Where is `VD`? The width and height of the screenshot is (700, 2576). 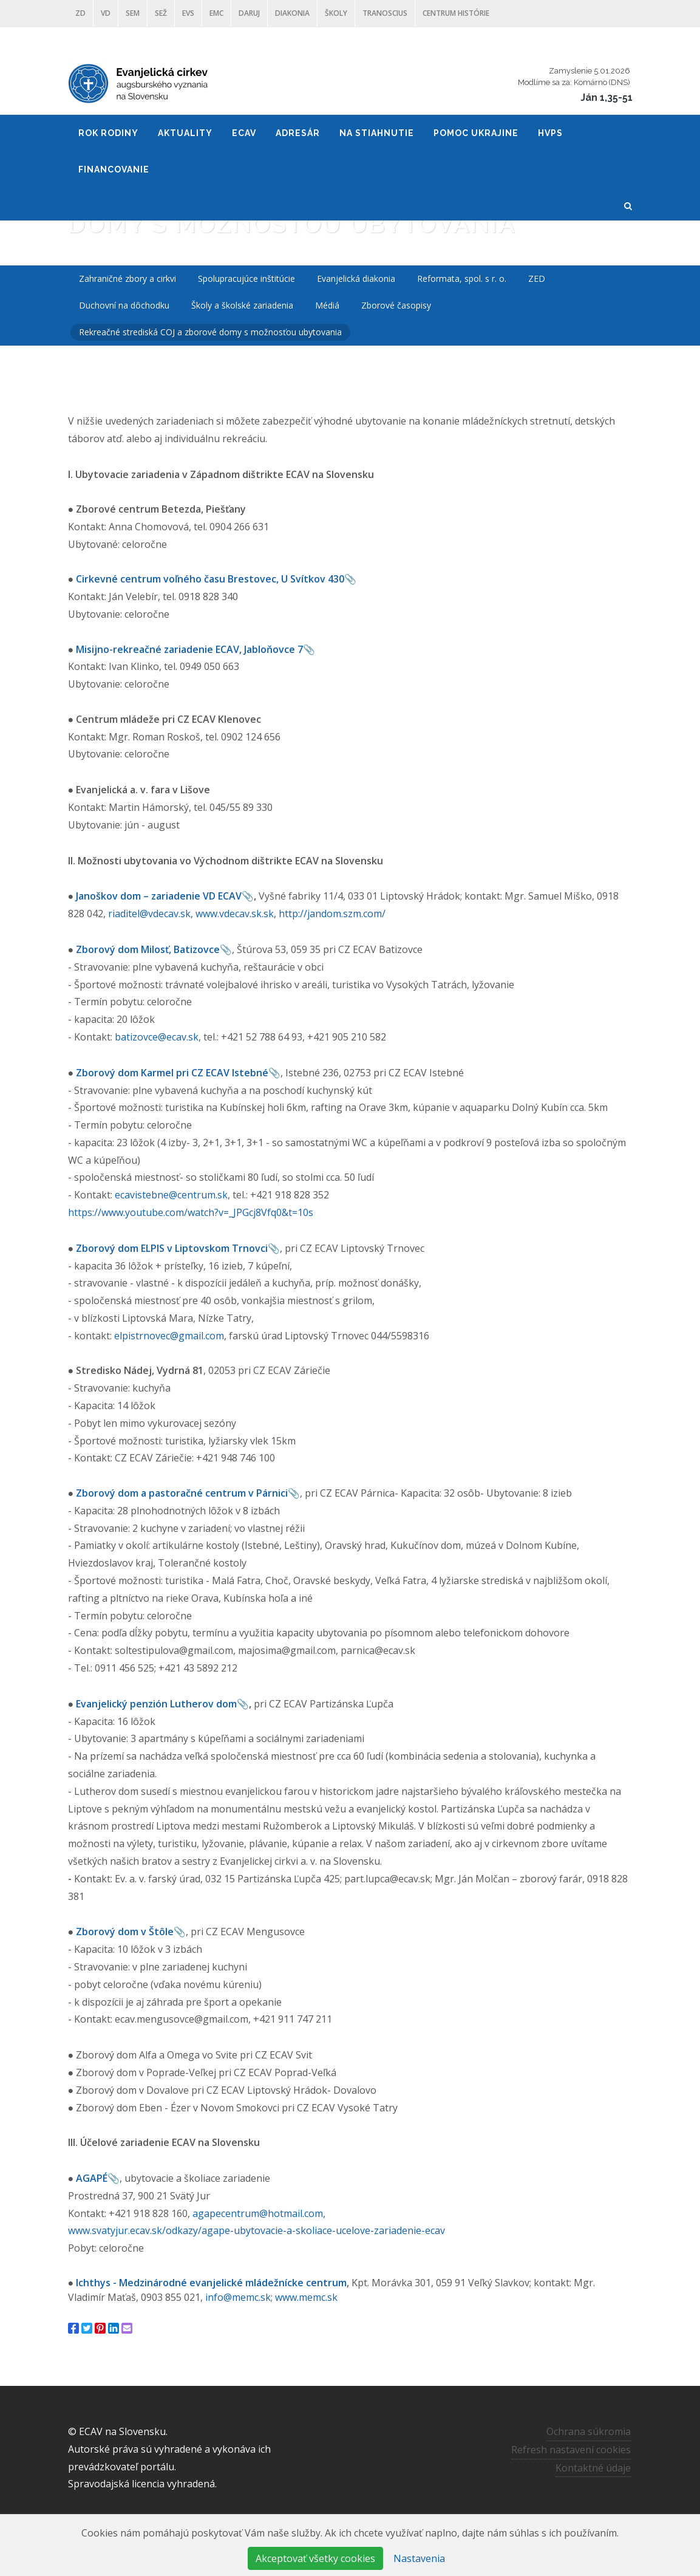
VD is located at coordinates (105, 13).